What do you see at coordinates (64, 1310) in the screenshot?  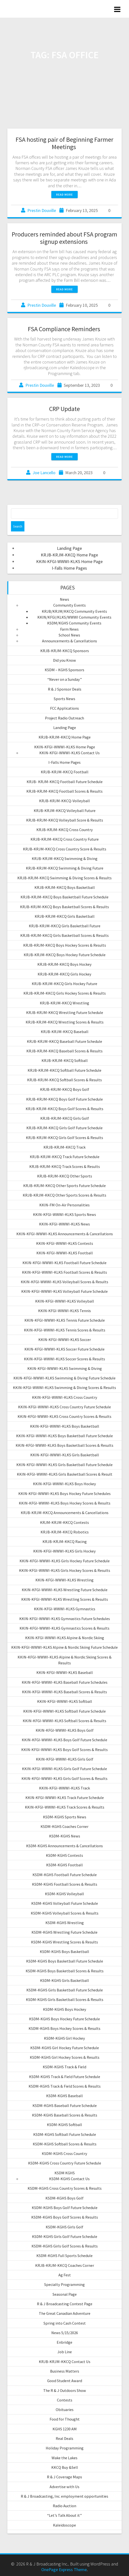 I see `KKIN-KFGI-WWWI-KLKS Tennis` at bounding box center [64, 1310].